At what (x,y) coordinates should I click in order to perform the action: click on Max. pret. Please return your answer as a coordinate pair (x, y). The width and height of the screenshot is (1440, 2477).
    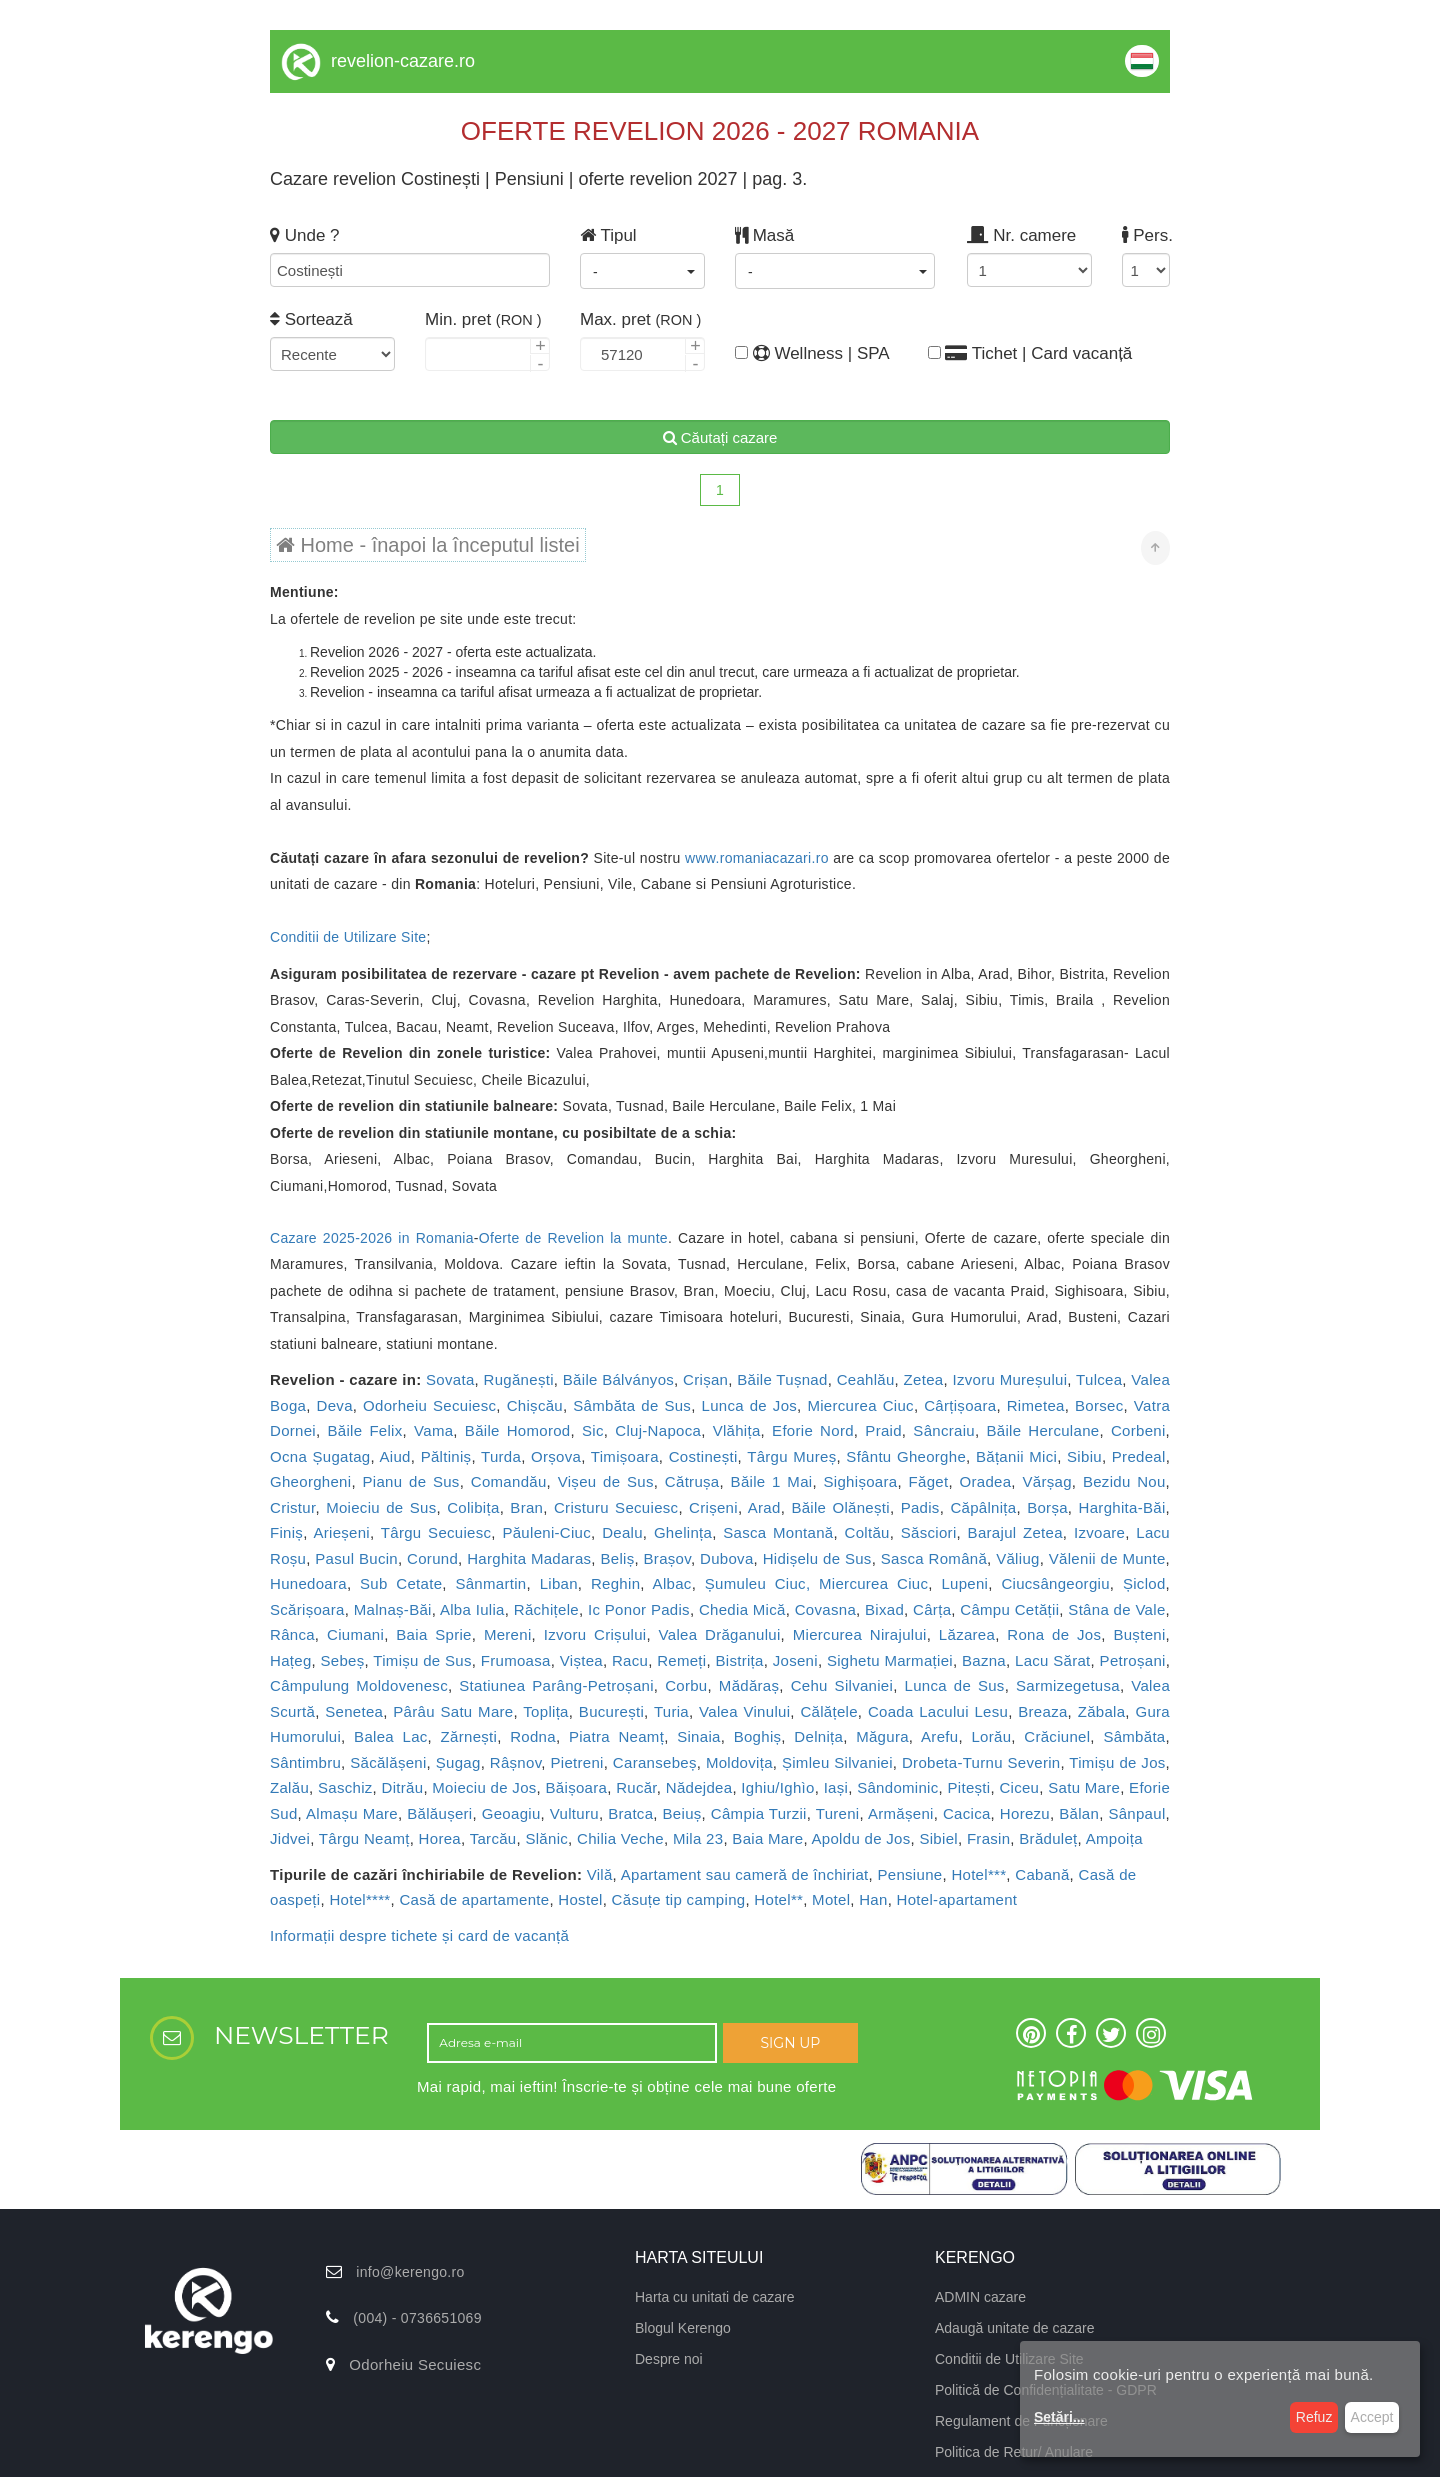
    Looking at the image, I should click on (640, 319).